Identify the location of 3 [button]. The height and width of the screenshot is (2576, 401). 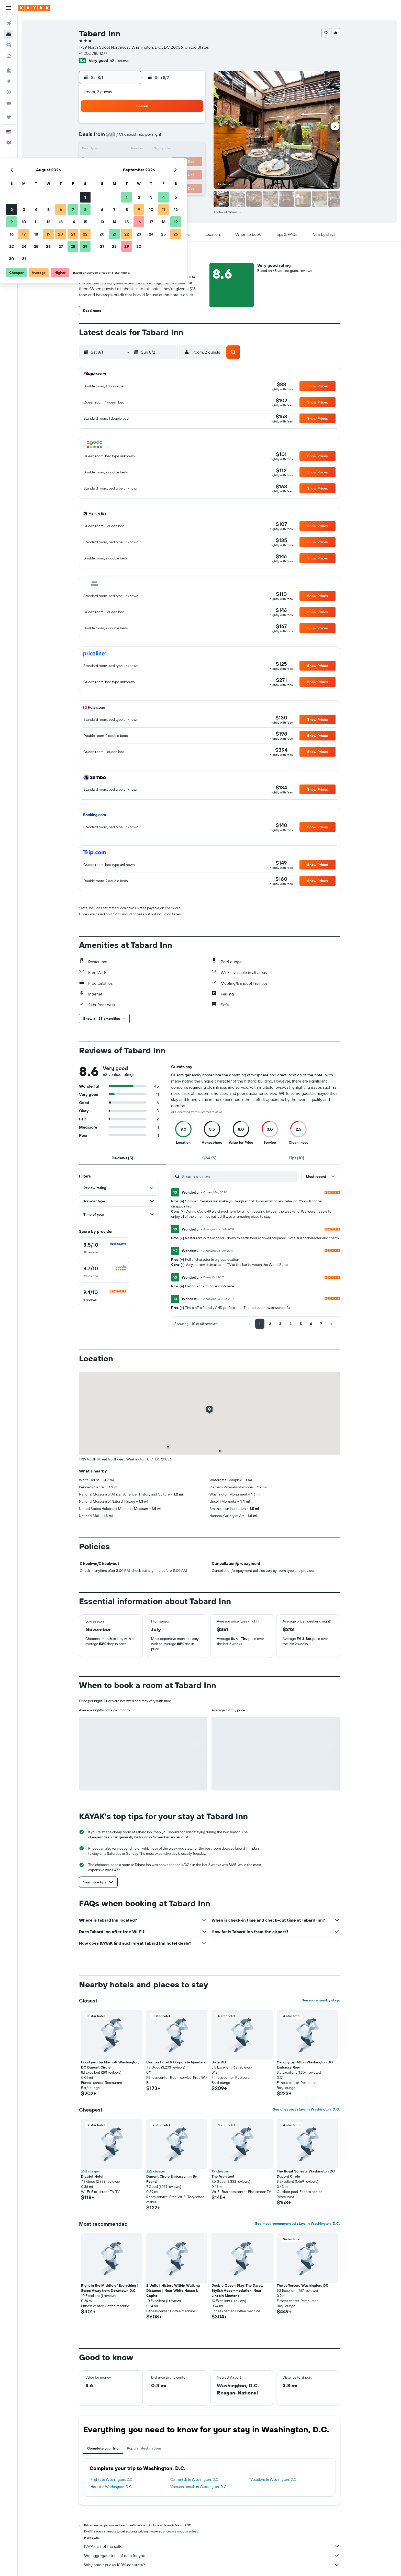
(131, 137).